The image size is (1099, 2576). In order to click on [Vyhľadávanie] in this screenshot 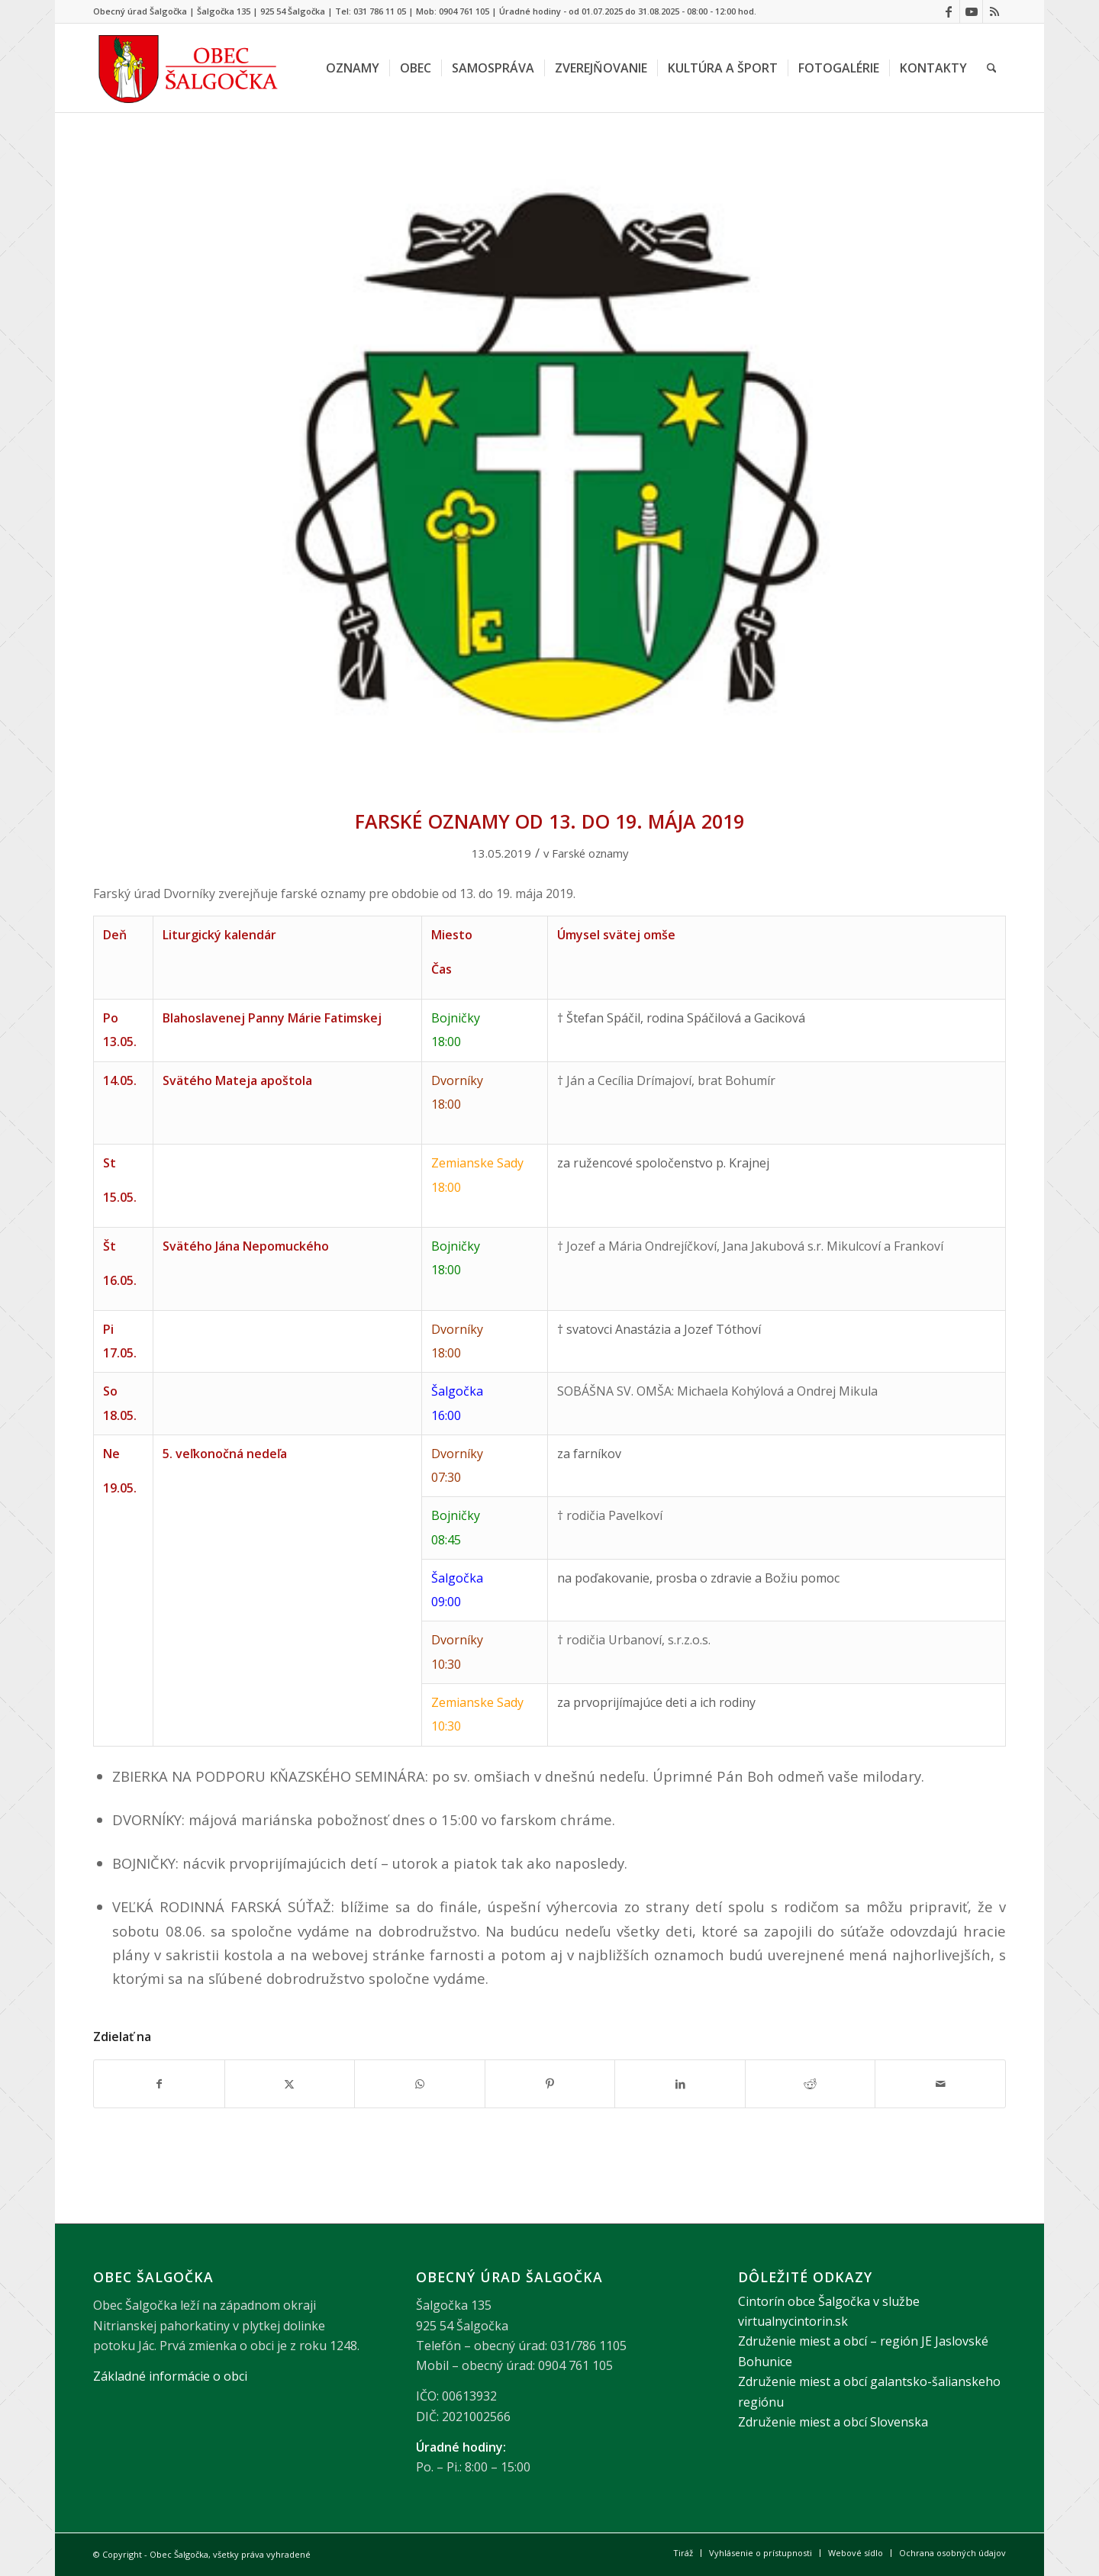, I will do `click(992, 68)`.